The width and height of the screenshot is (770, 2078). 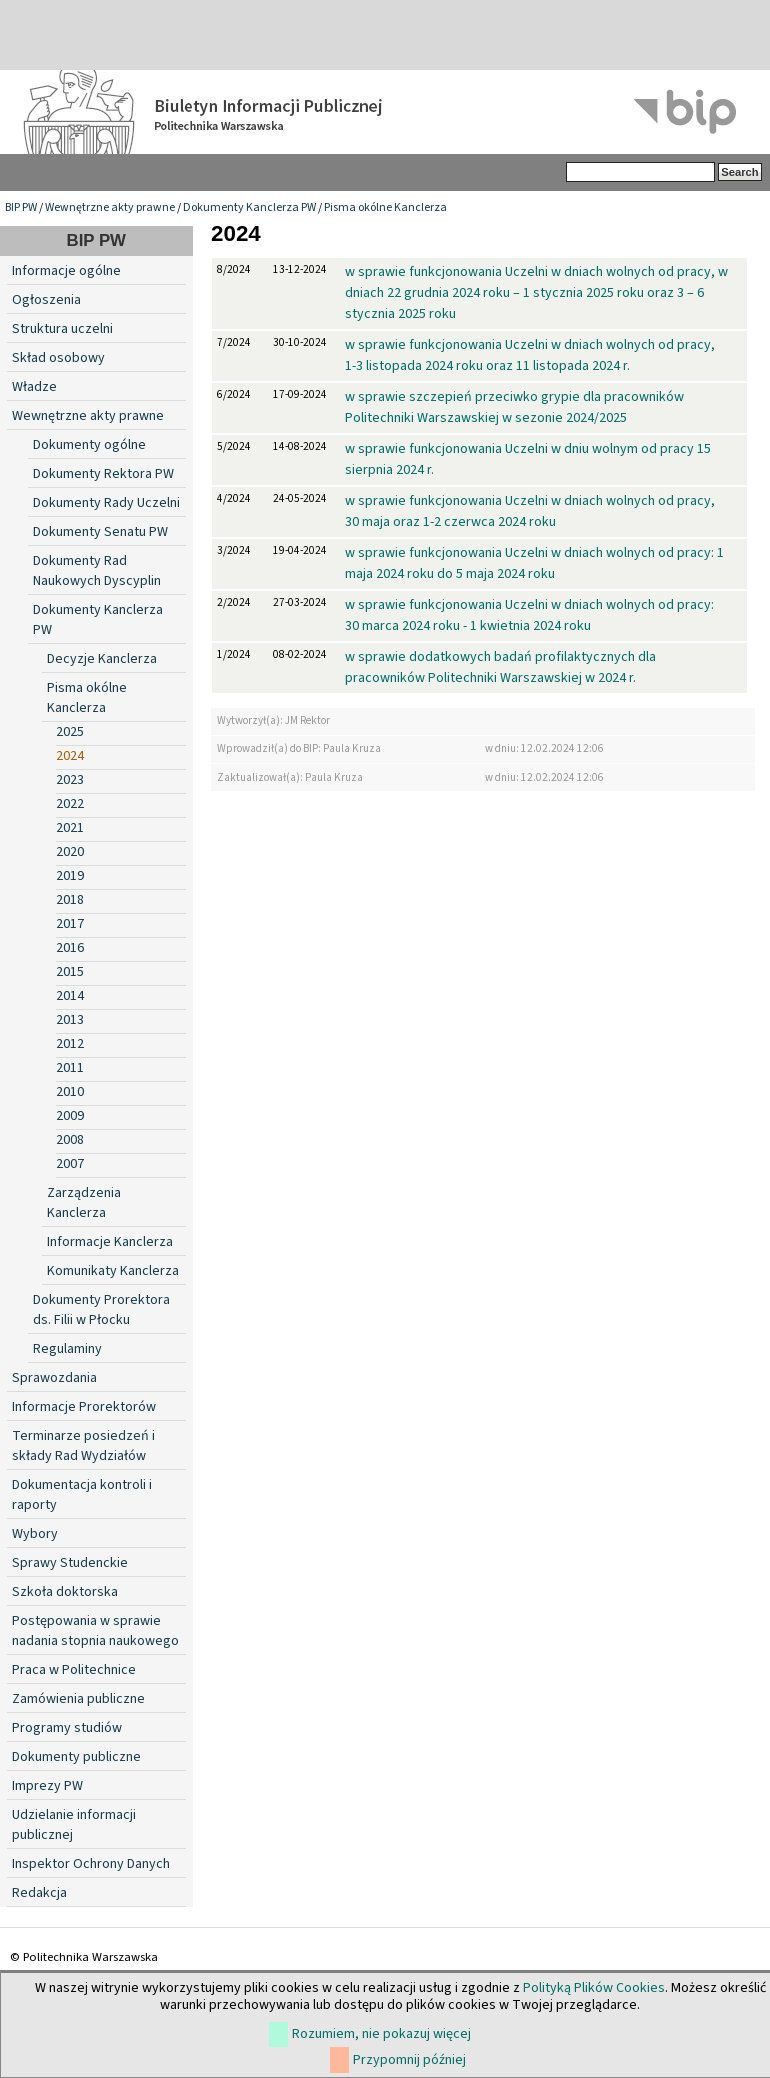 What do you see at coordinates (34, 387) in the screenshot?
I see `Władze` at bounding box center [34, 387].